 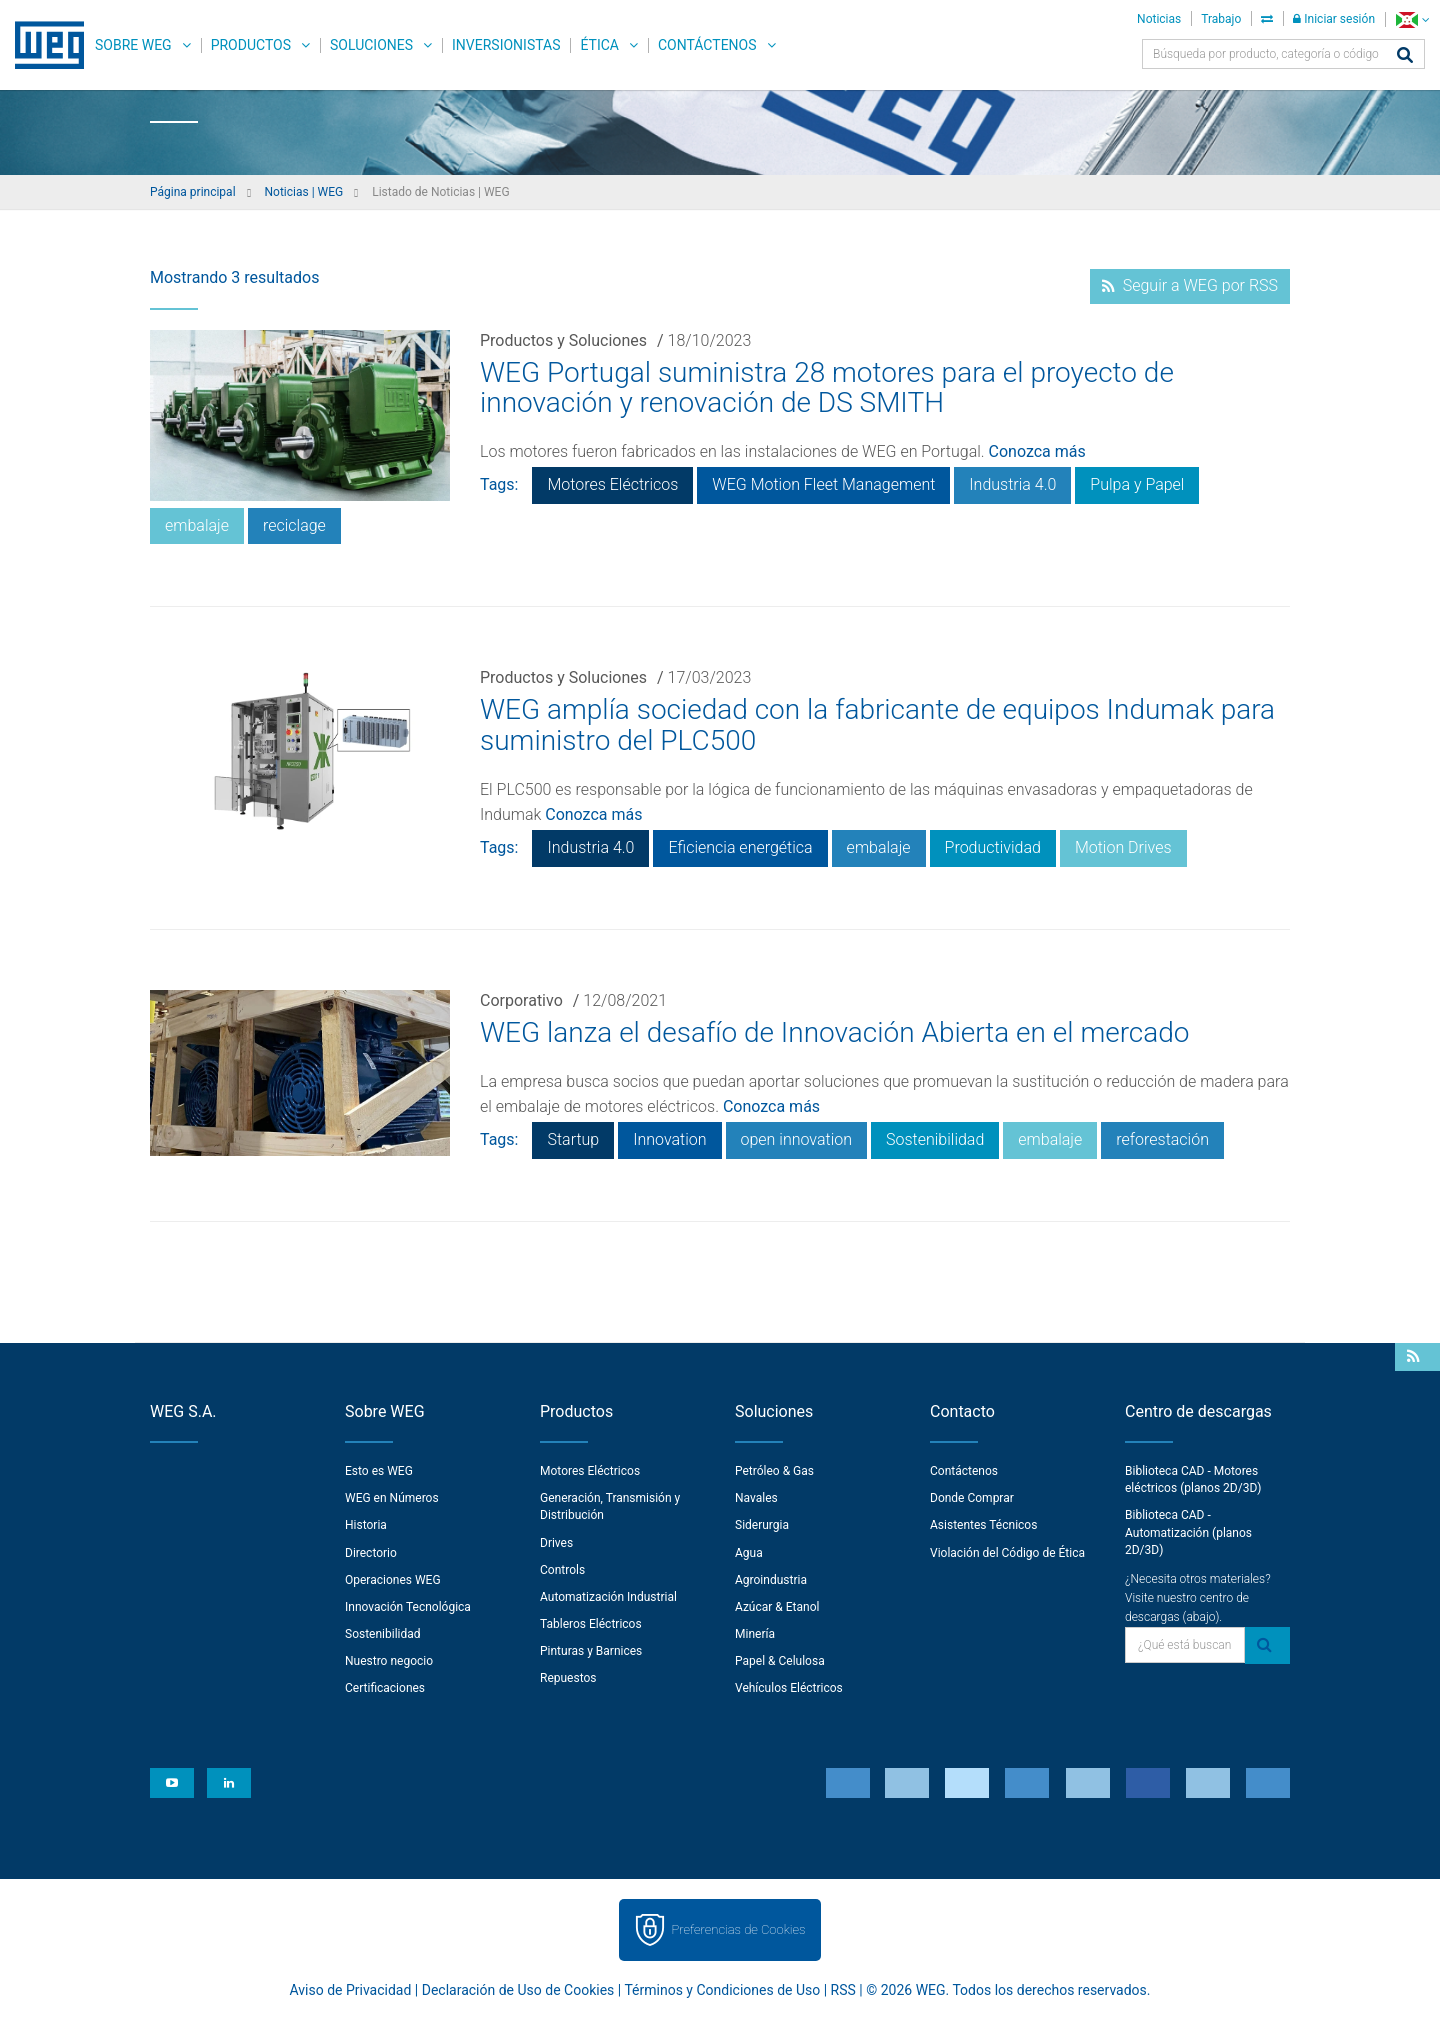 What do you see at coordinates (823, 484) in the screenshot?
I see `WEG Motion Fleet Management` at bounding box center [823, 484].